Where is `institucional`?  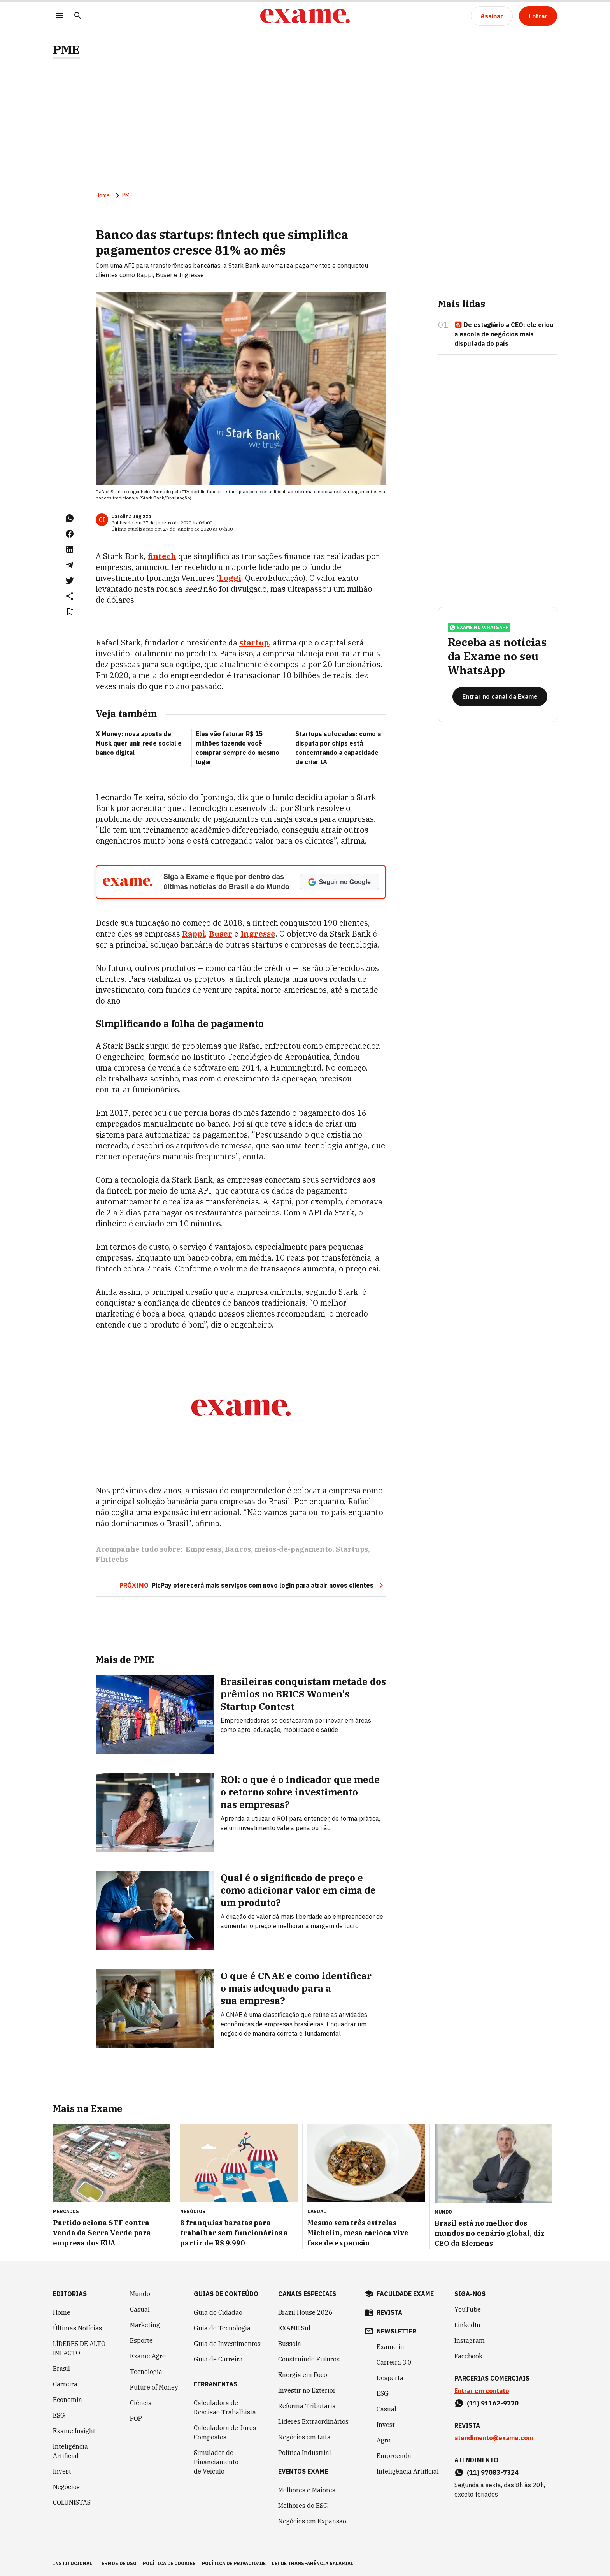 institucional is located at coordinates (72, 2563).